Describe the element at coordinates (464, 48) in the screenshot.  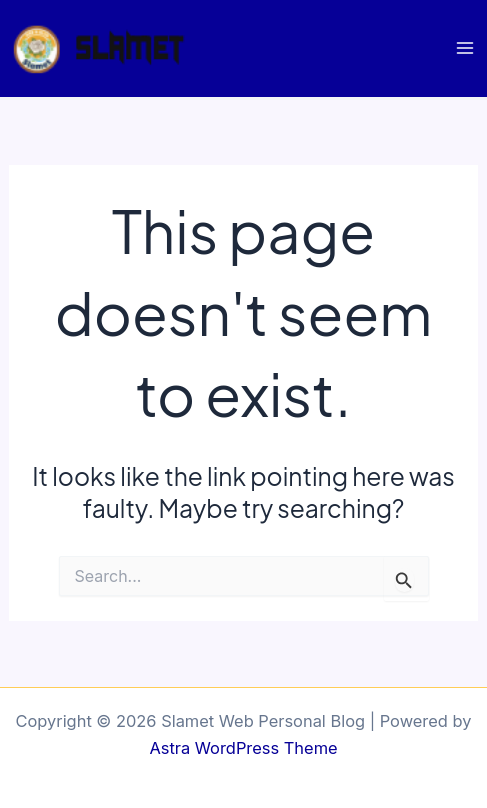
I see `[Main menu toggle]` at that location.